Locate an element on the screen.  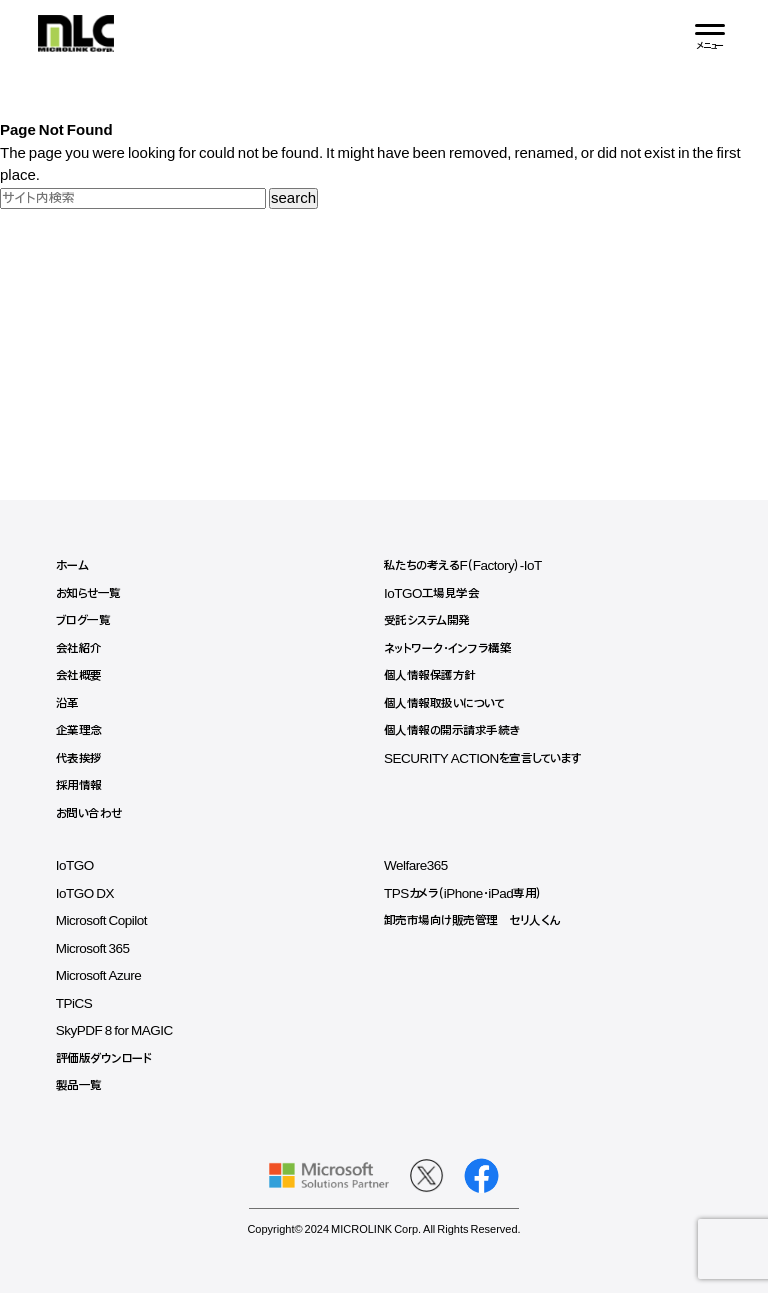
受託システム開発 is located at coordinates (427, 621).